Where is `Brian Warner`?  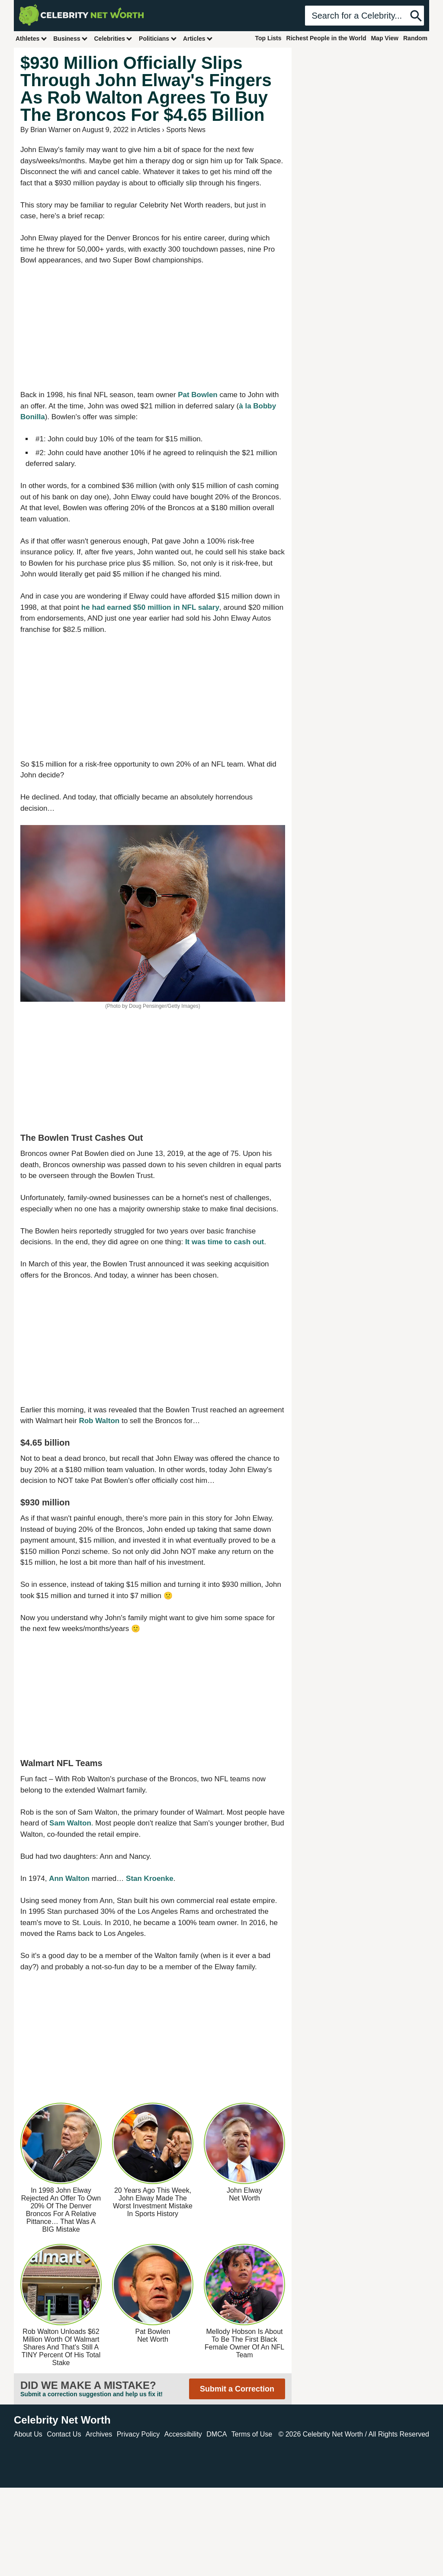 Brian Warner is located at coordinates (50, 129).